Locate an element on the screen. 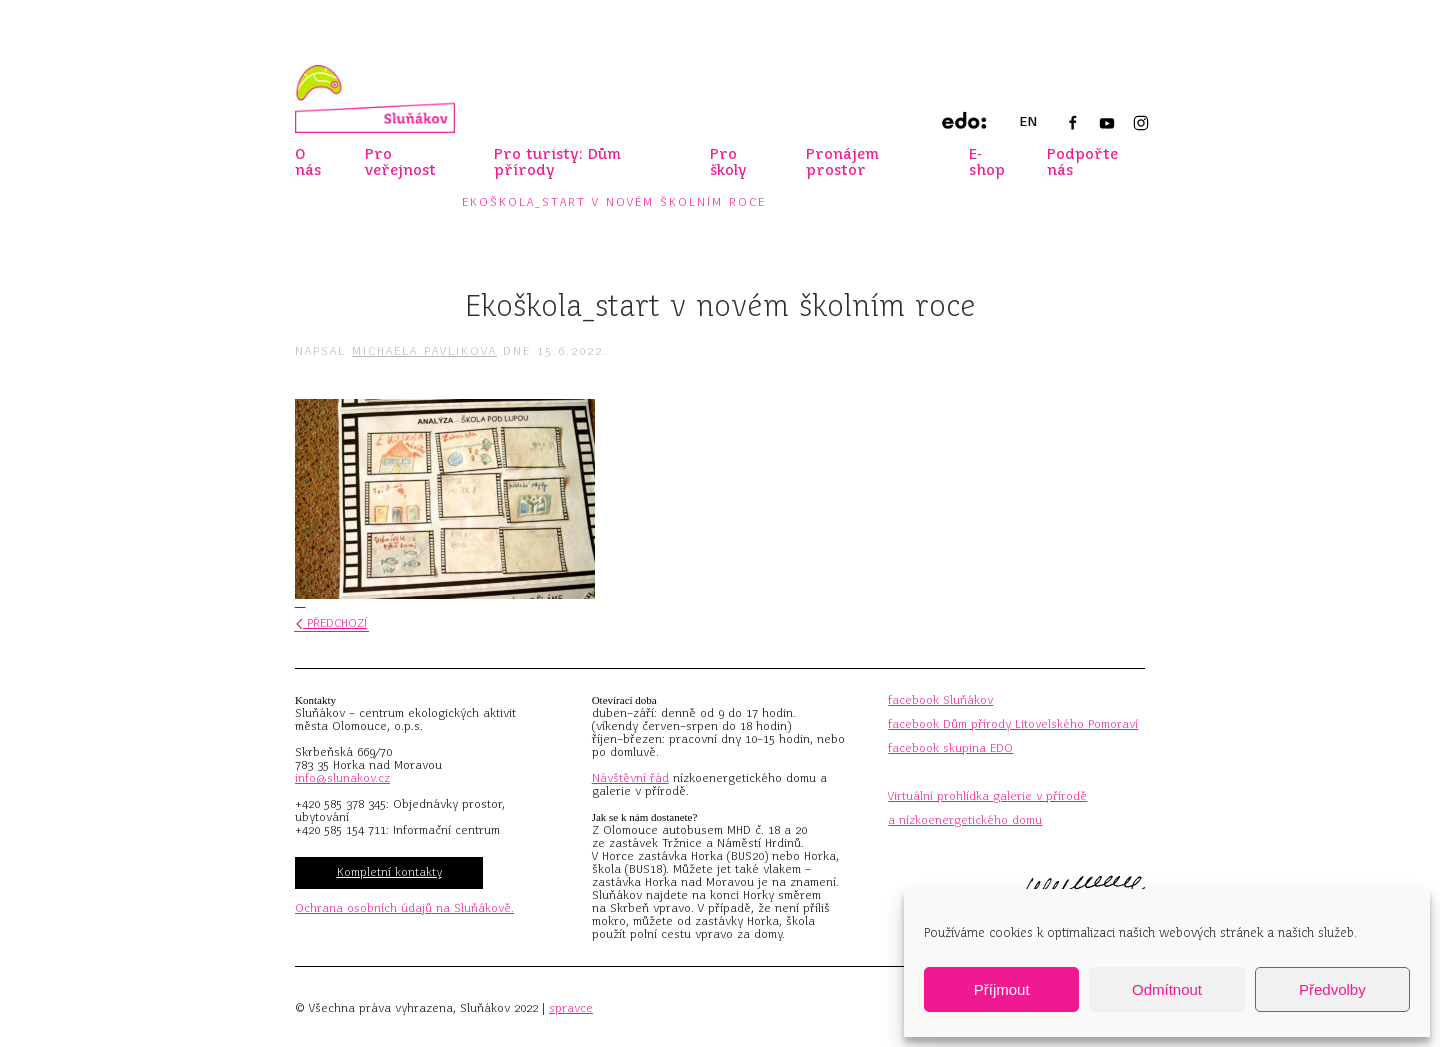 Image resolution: width=1440 pixels, height=1047 pixels. Návštěvní řád is located at coordinates (630, 778).